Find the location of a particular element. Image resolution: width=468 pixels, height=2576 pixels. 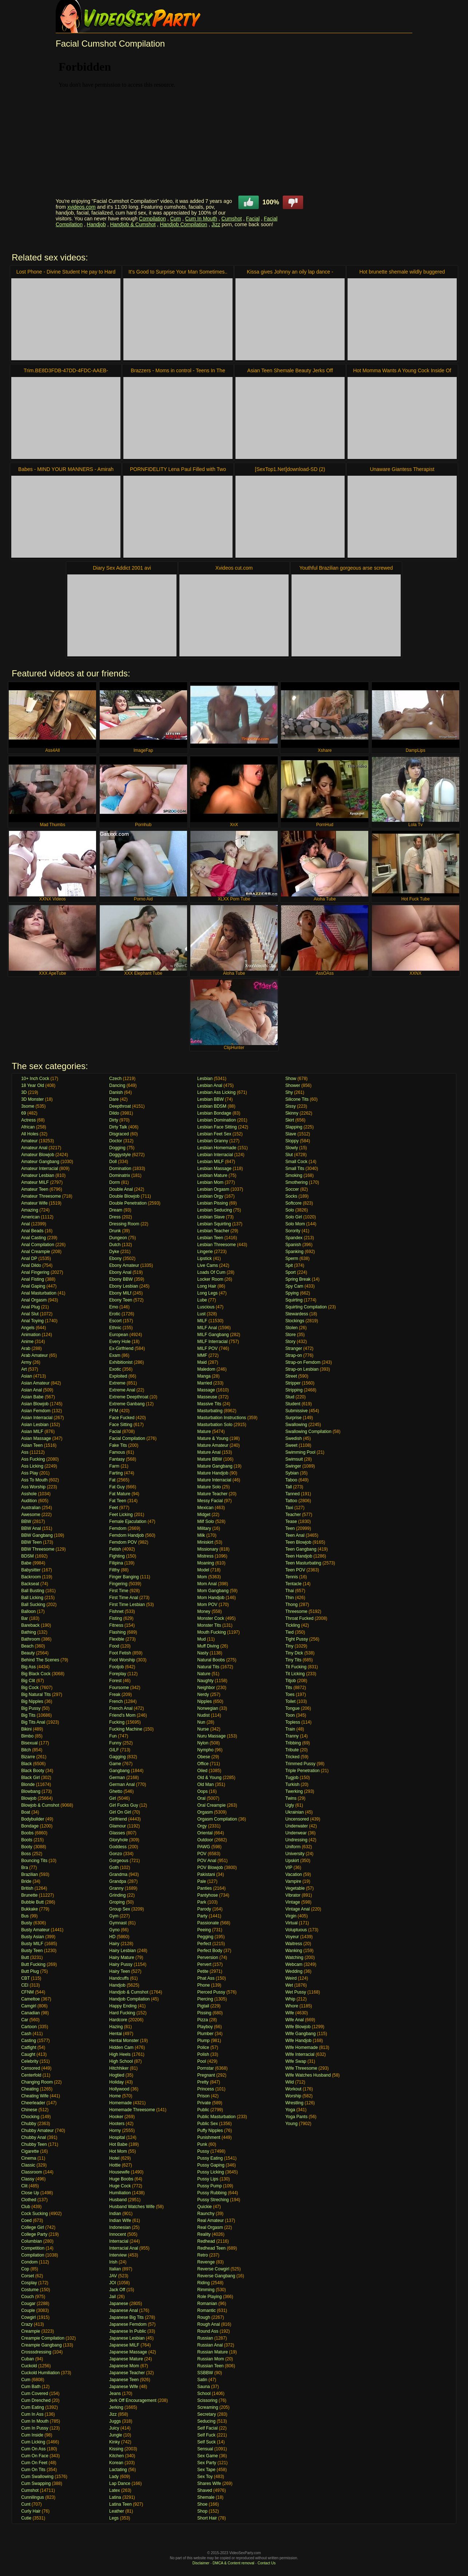

Dildo is located at coordinates (114, 1113).